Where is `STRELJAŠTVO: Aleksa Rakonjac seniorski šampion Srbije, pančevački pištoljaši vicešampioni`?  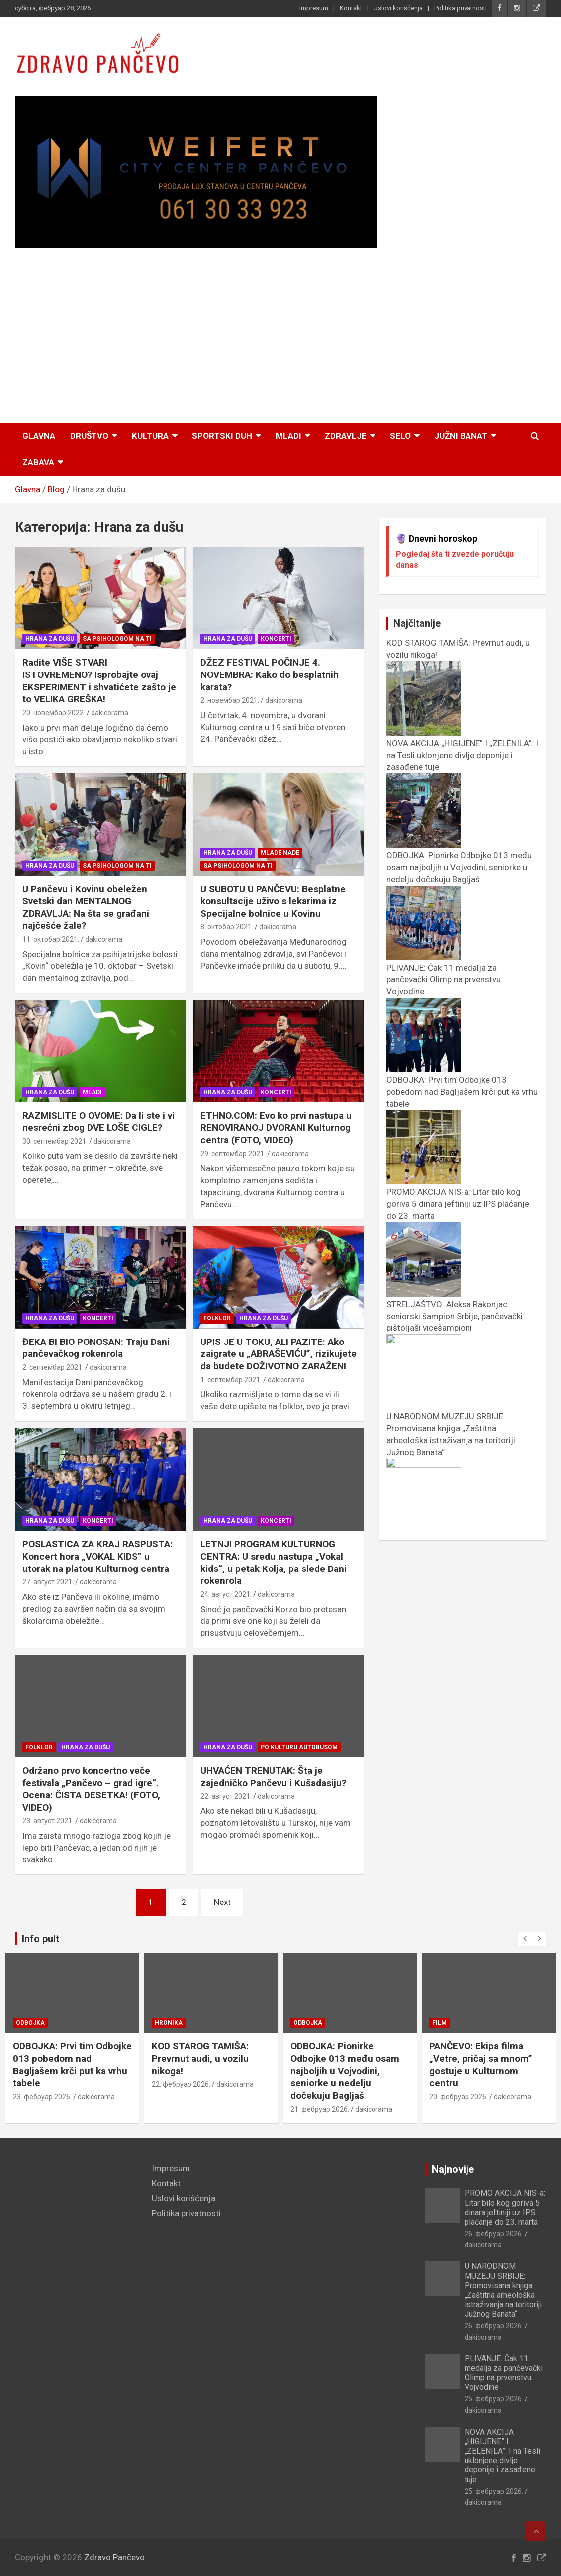
STRELJAŠTVO: Aleksa Rakonjac seniorski šampion Srbije, pančevački pištoljaši vicešampioni is located at coordinates (72, 2064).